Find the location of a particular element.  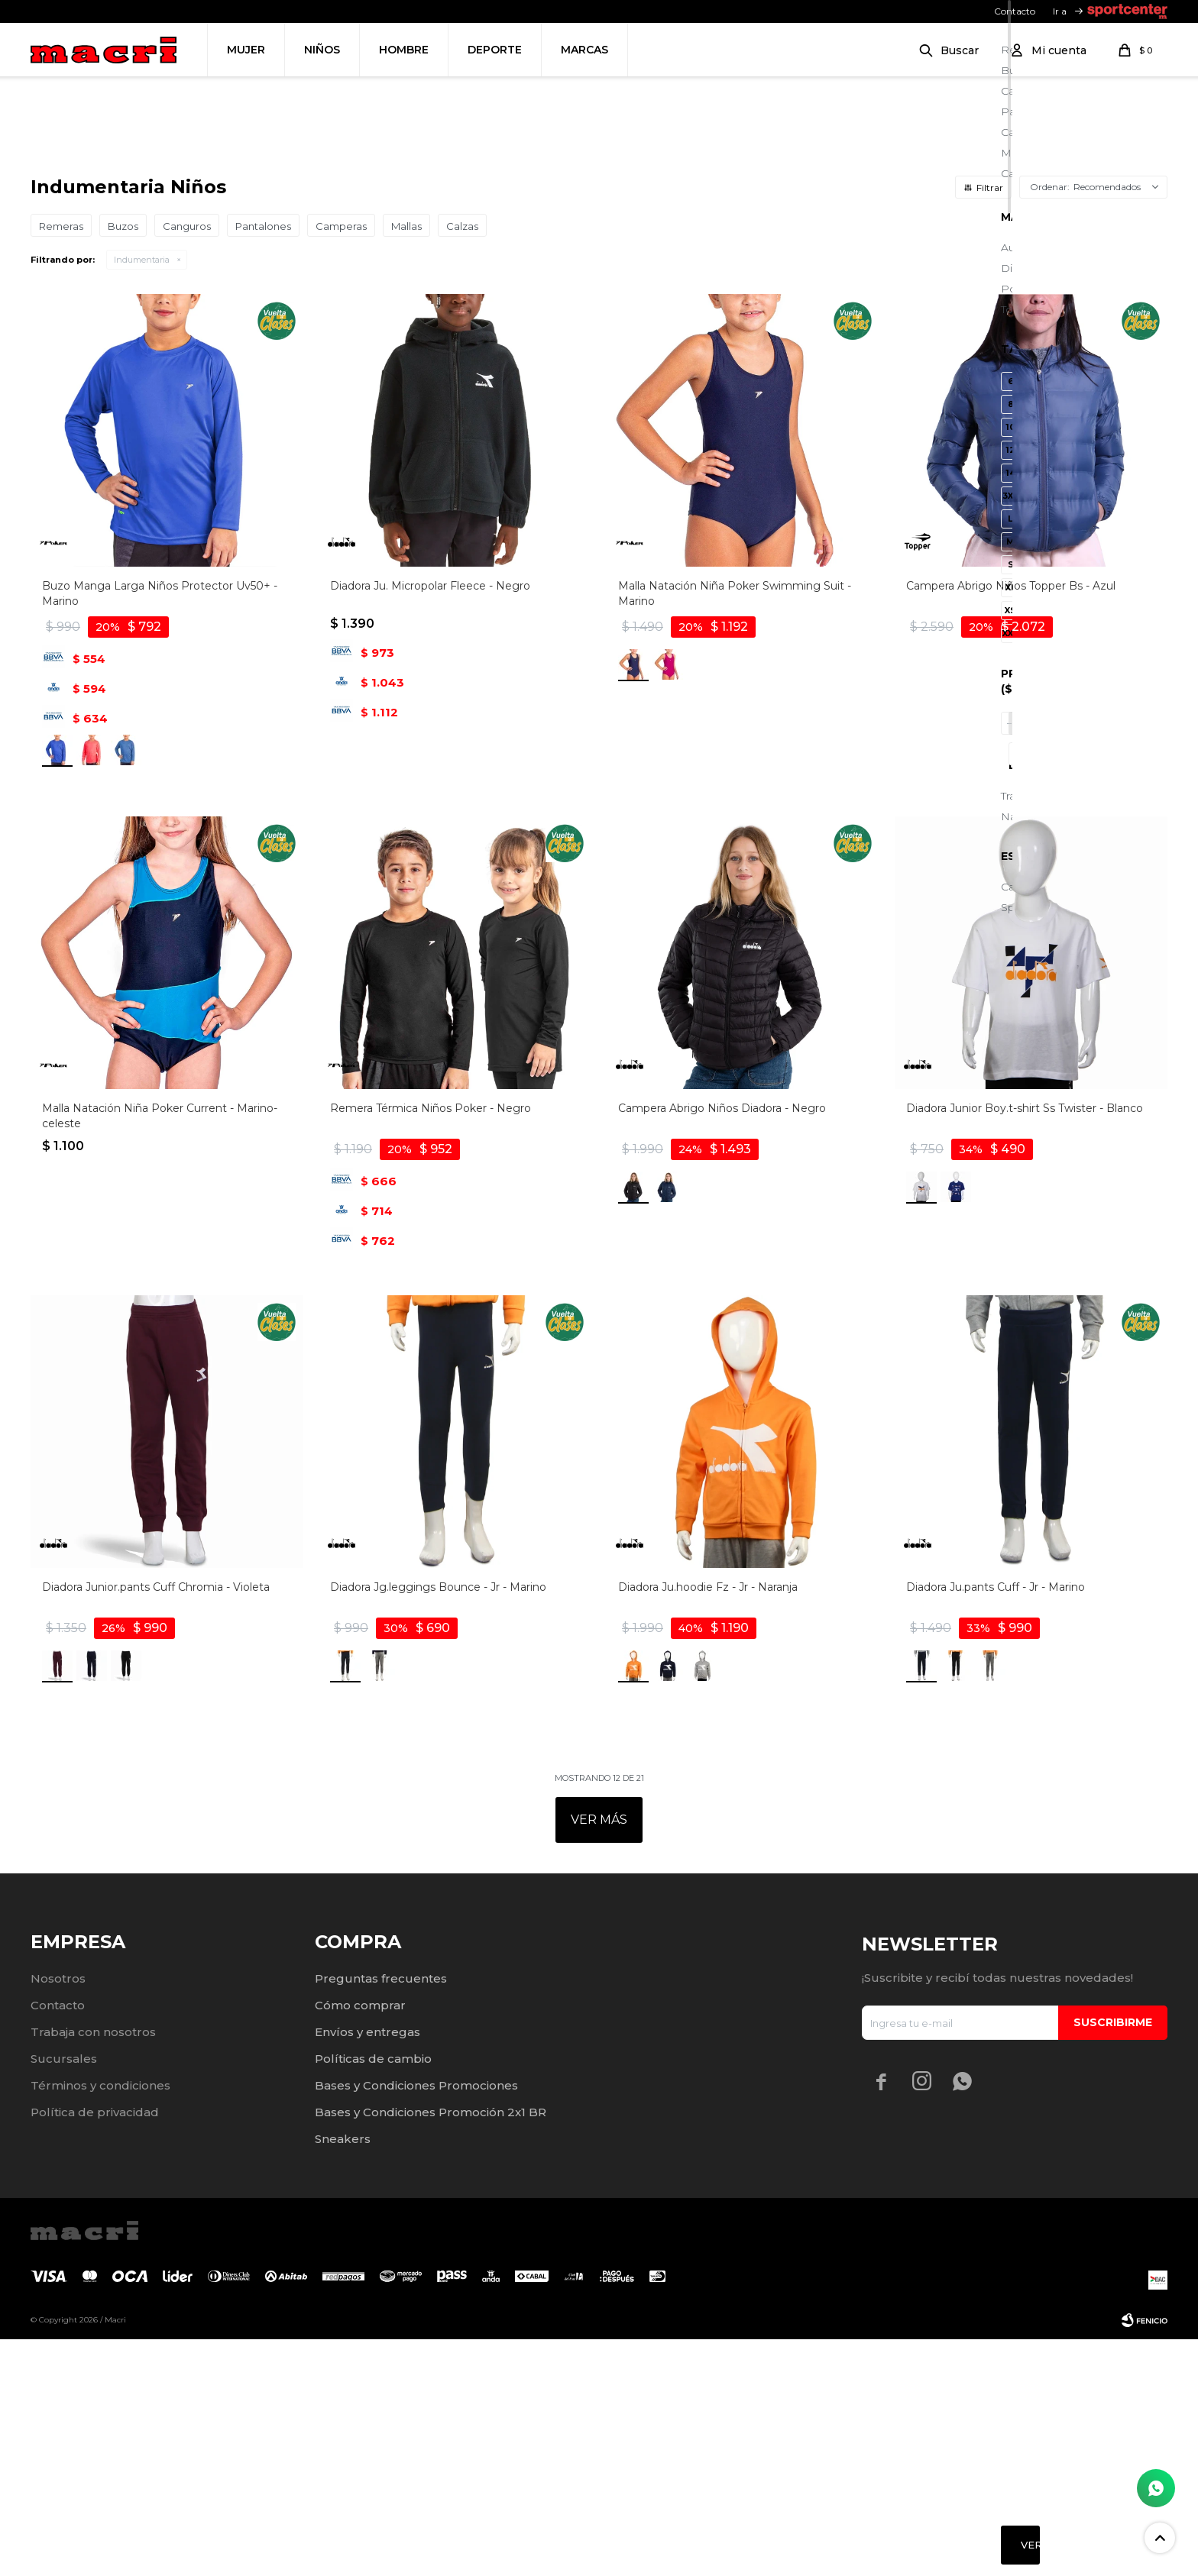

Políticas de cambio is located at coordinates (373, 2295).